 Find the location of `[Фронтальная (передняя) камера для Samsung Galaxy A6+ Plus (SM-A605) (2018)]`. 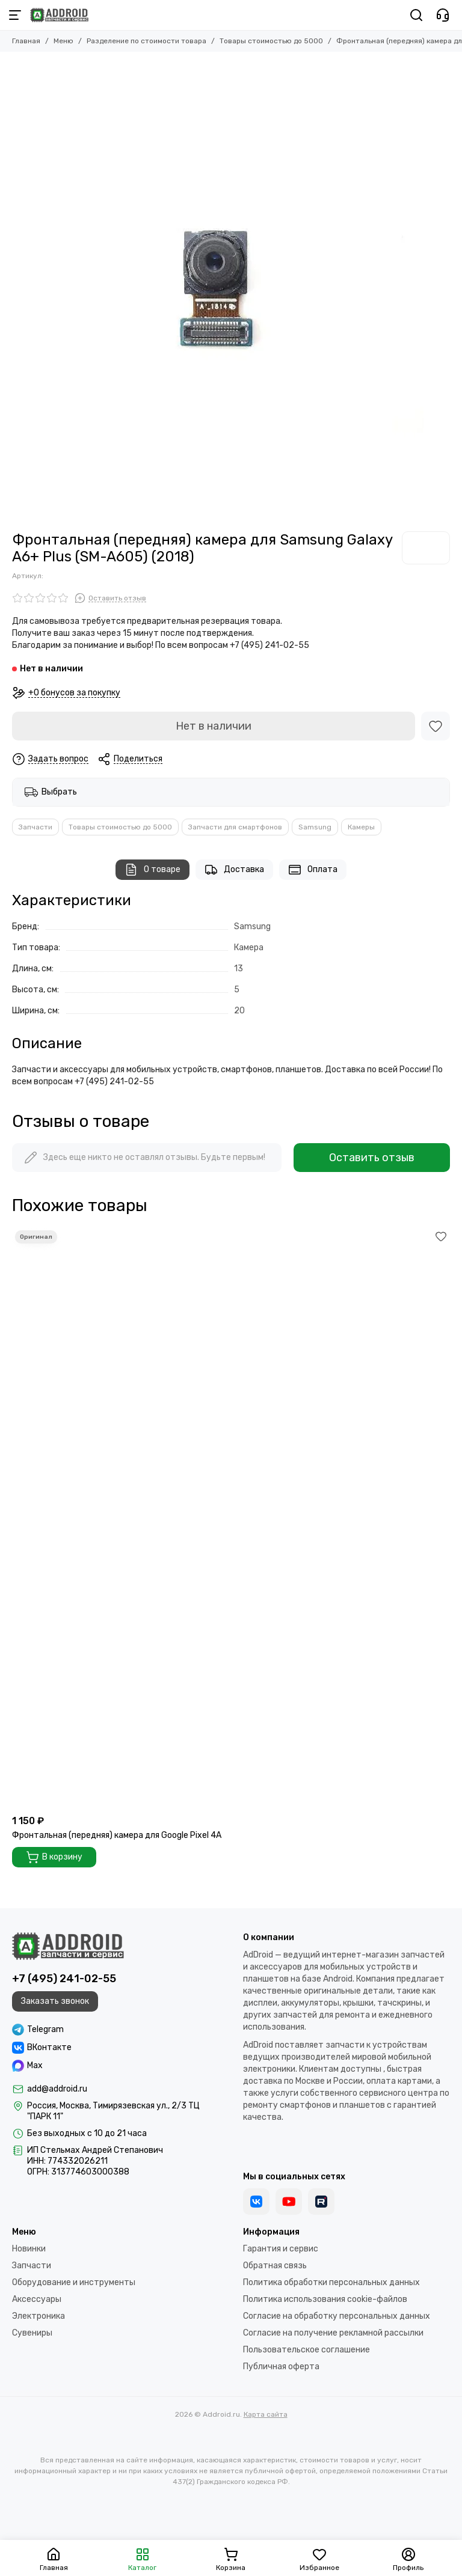

[Фронтальная (передняя) камера для Samsung Galaxy A6+ Plus (SM-A605) (2018)] is located at coordinates (252, 291).